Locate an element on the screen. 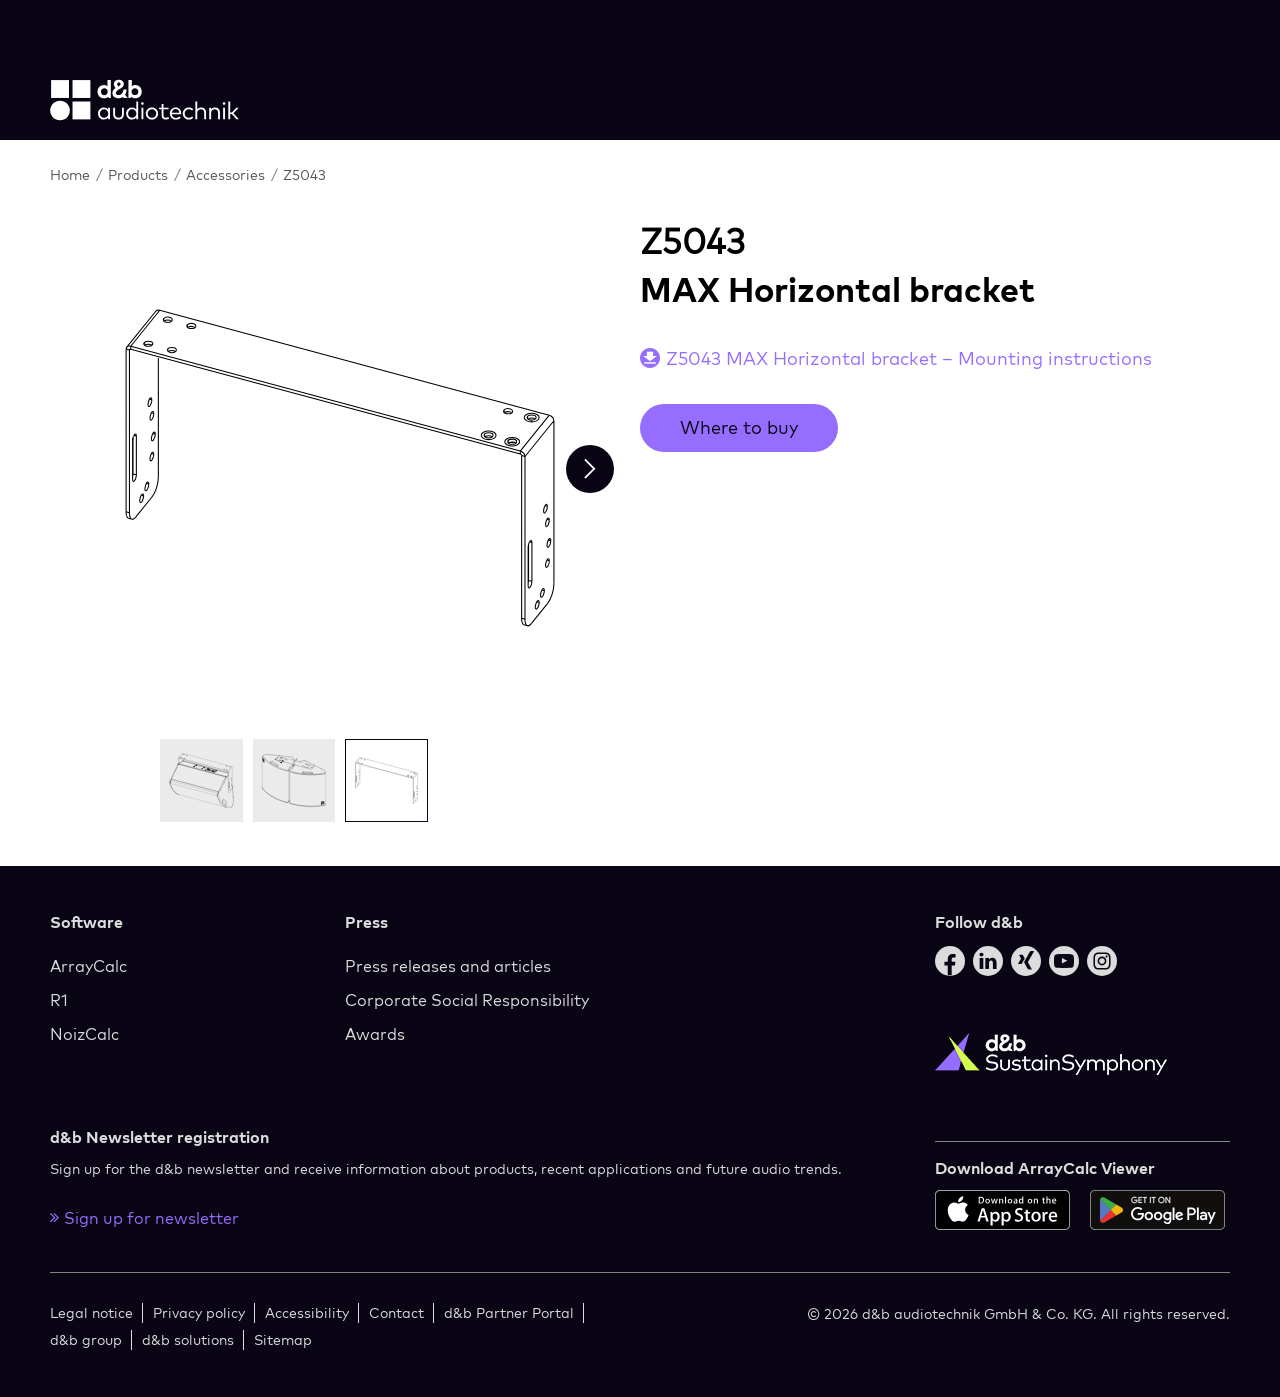 The image size is (1280, 1397). R1 is located at coordinates (59, 1000).